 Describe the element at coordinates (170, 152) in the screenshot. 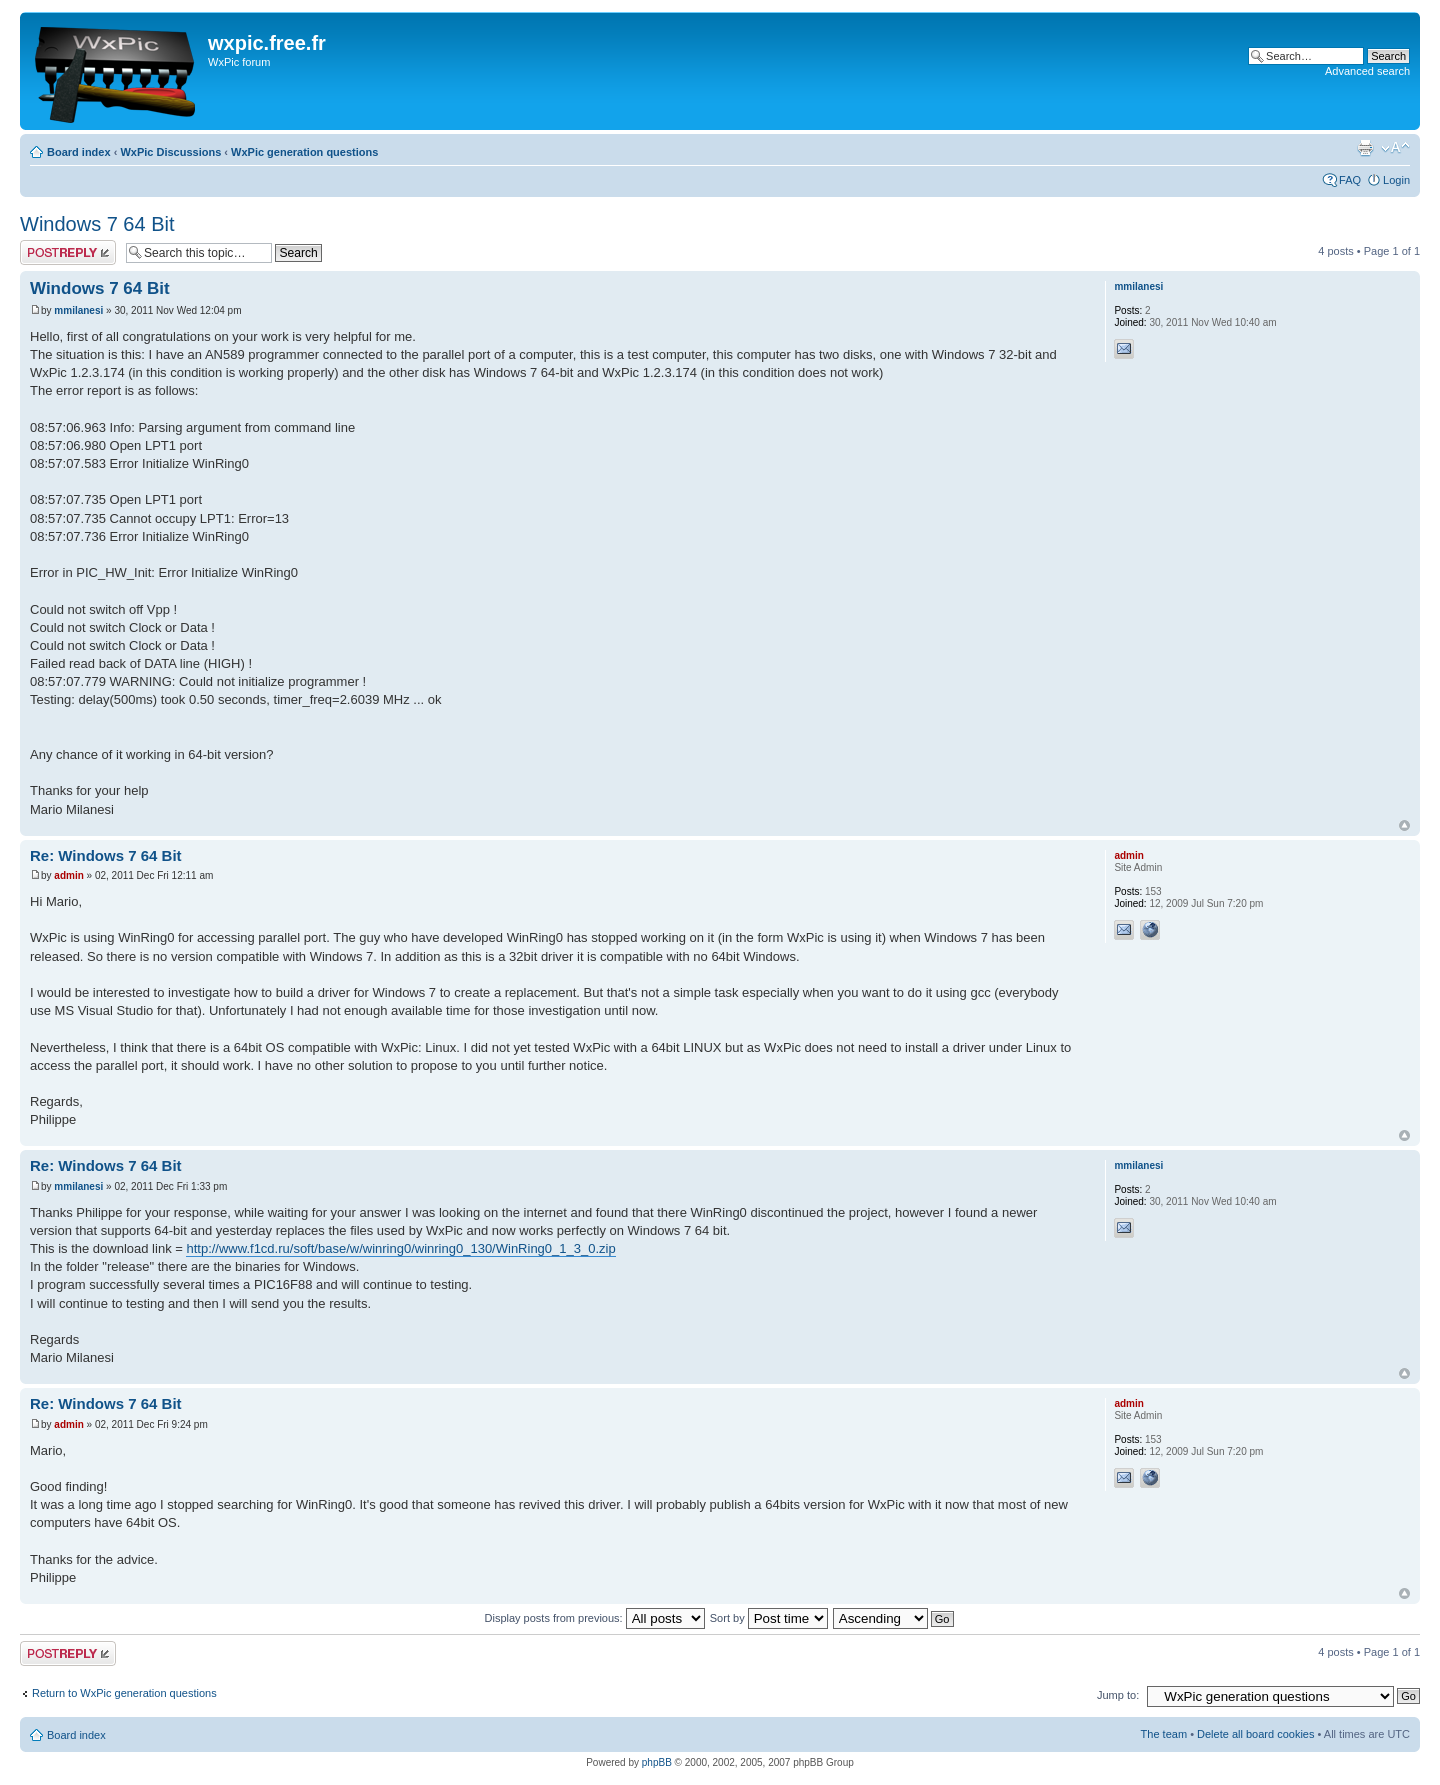

I see `WxPic Discussions` at that location.